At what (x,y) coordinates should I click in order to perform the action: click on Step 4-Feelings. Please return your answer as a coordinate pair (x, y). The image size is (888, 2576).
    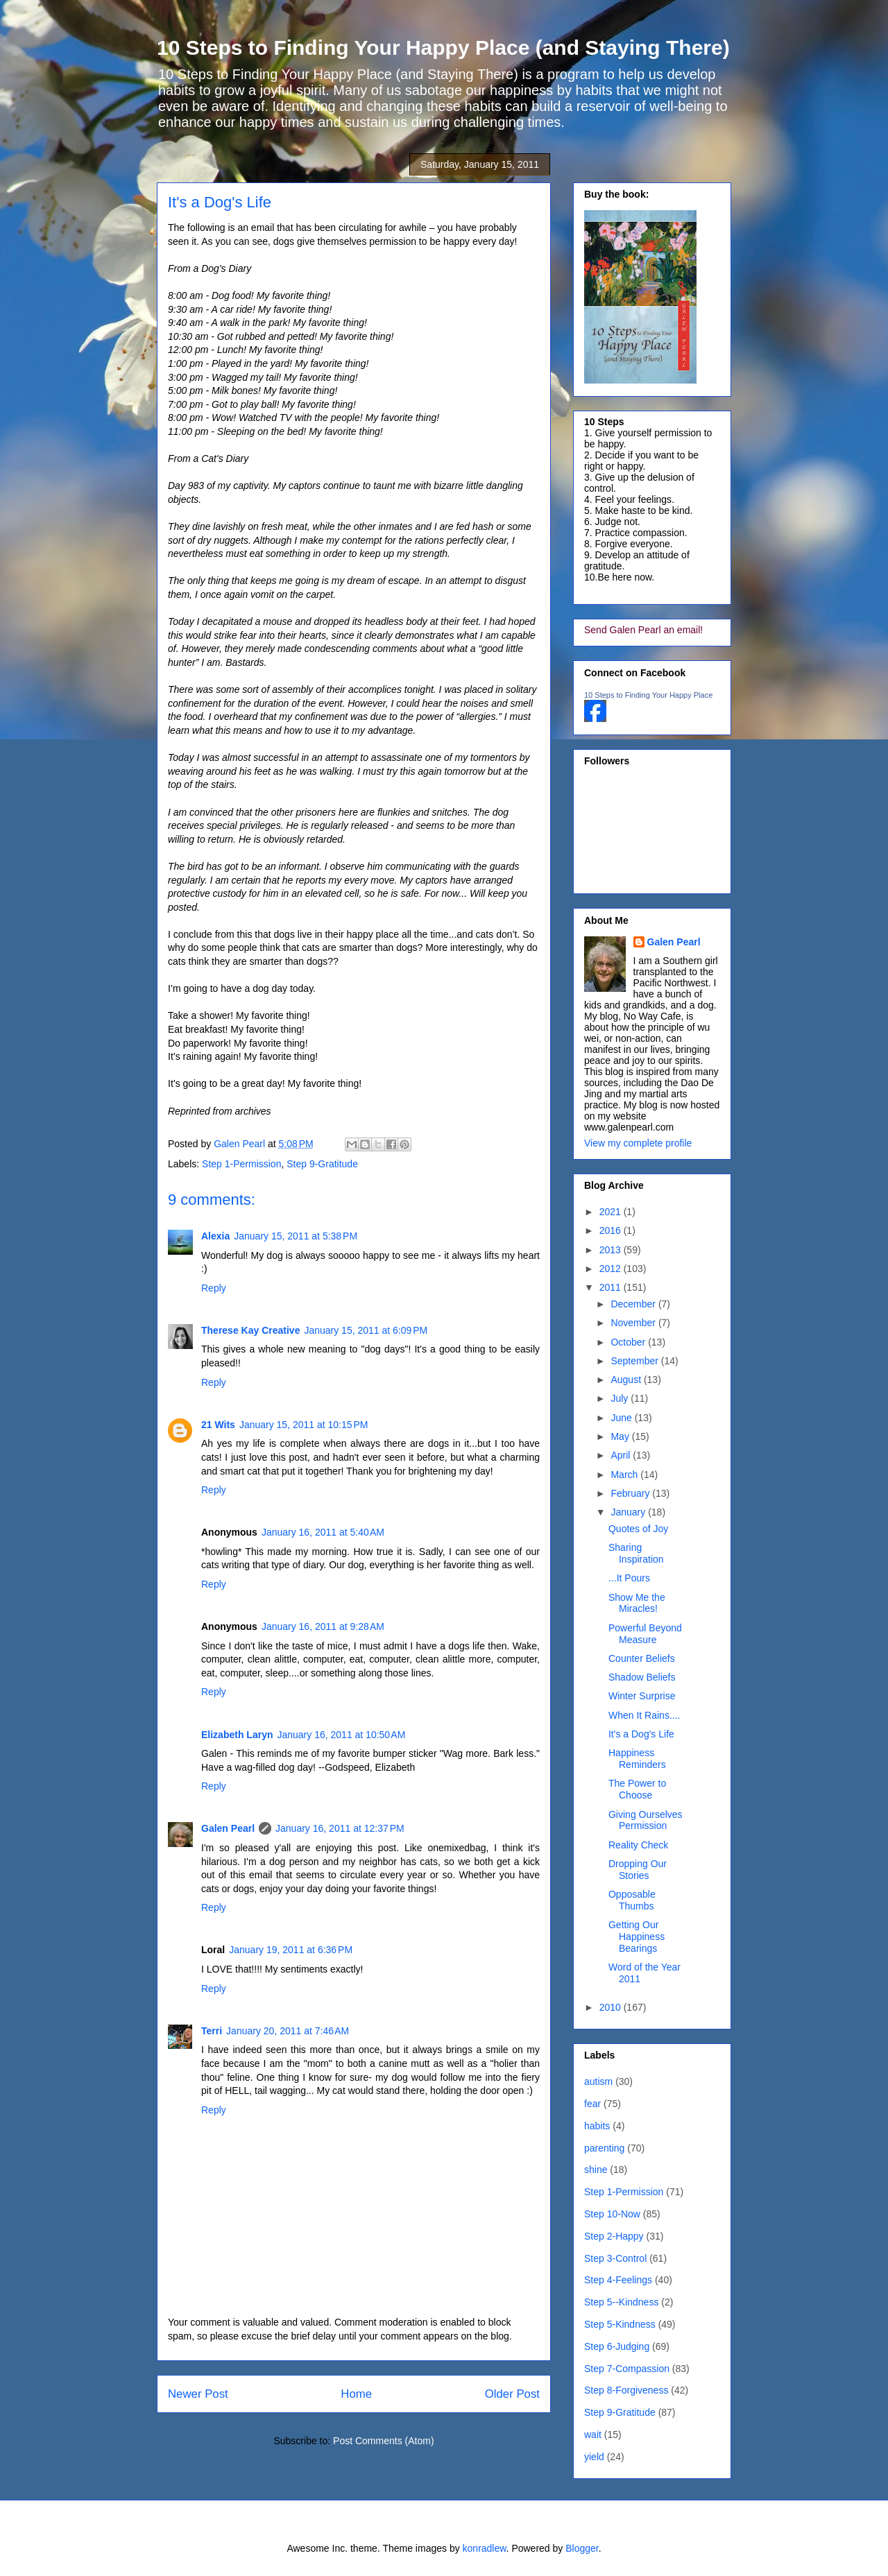
    Looking at the image, I should click on (618, 2279).